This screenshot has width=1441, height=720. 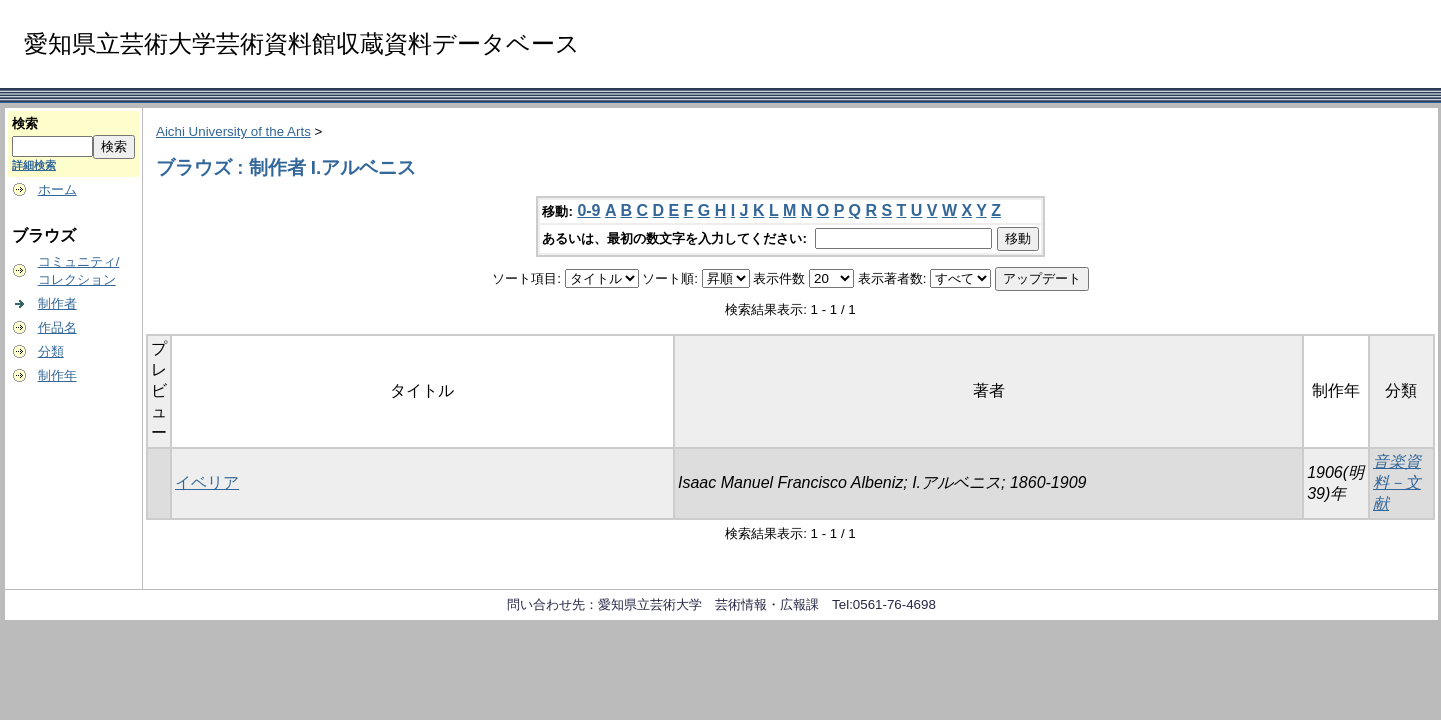 I want to click on イベリア, so click(x=207, y=482).